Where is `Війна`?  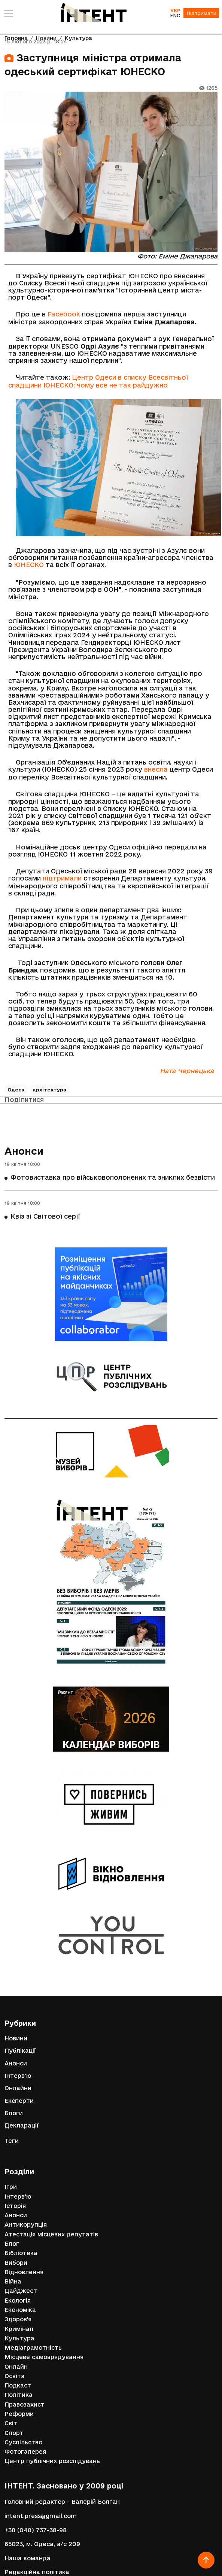
Війна is located at coordinates (12, 2281).